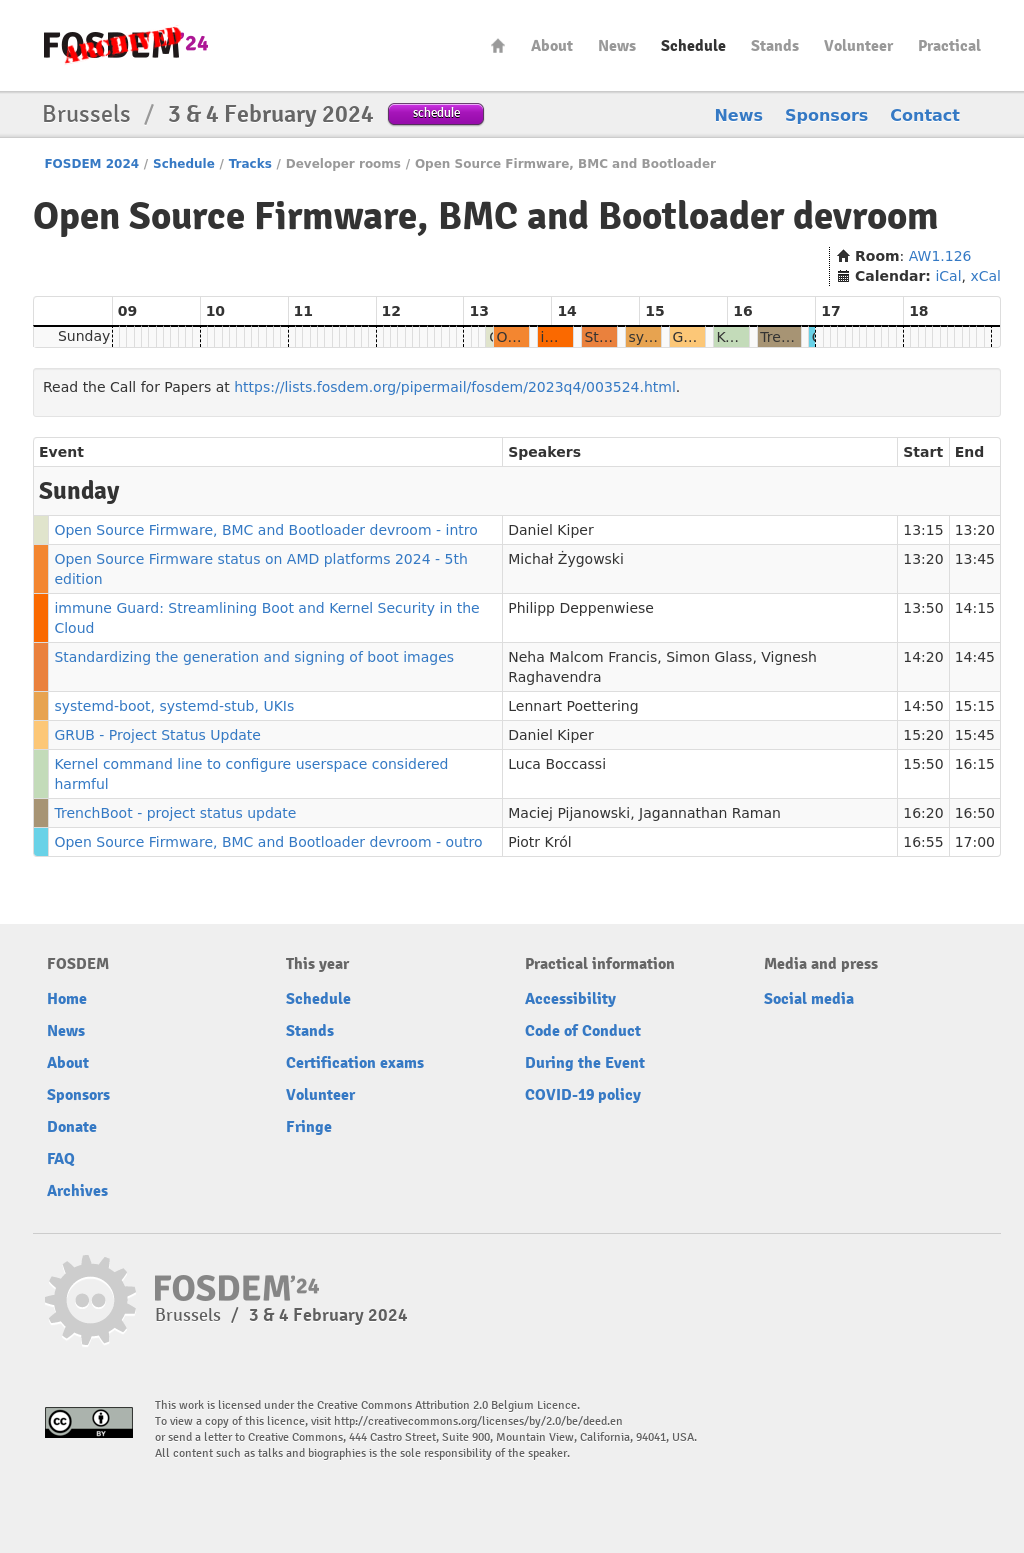  I want to click on Simon Glass, so click(709, 657).